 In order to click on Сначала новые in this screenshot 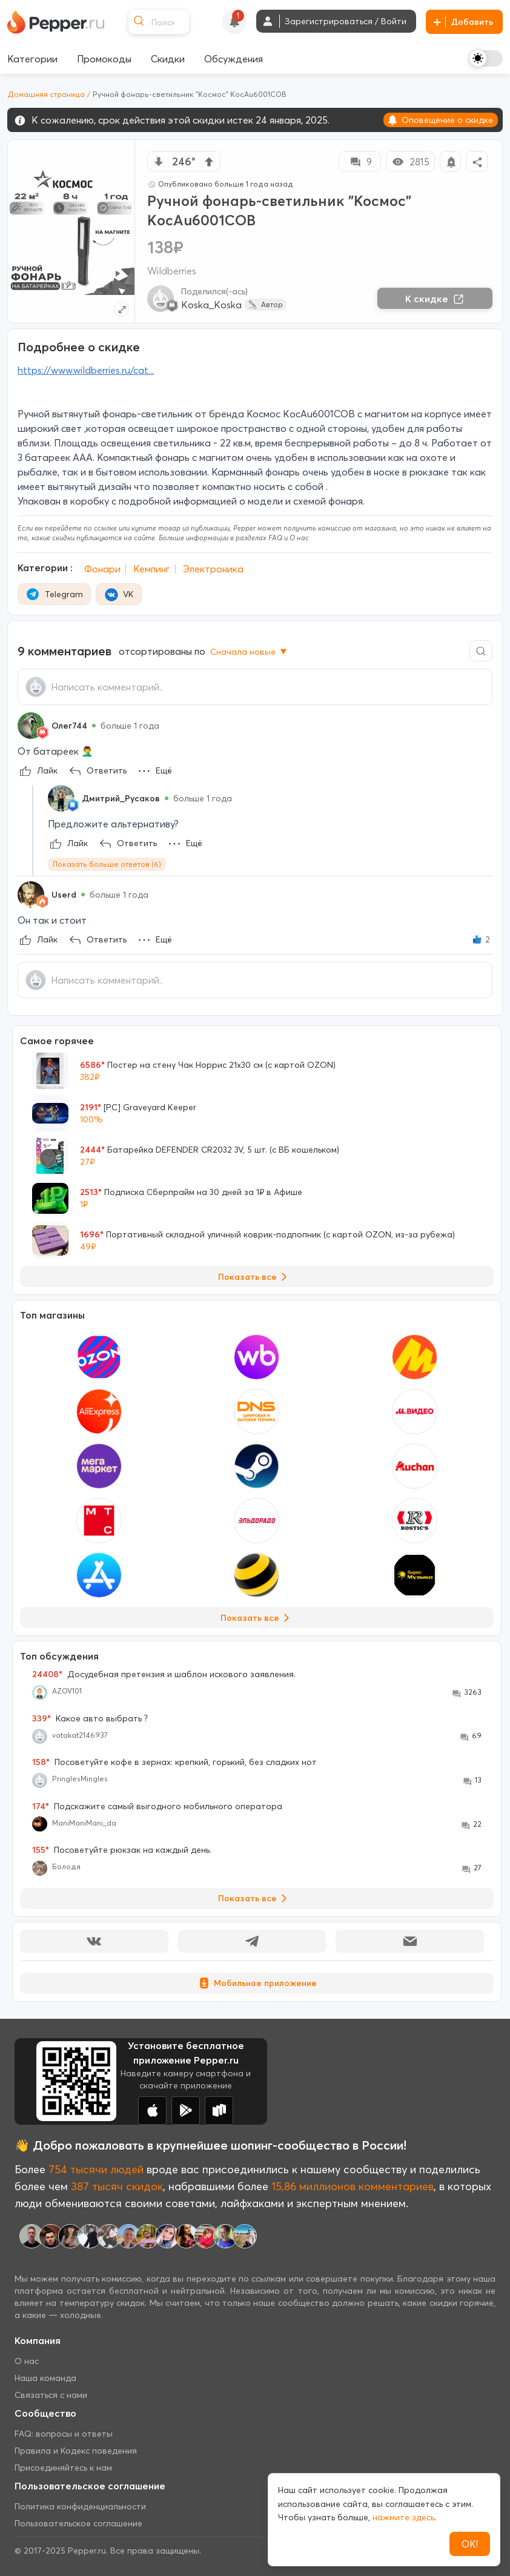, I will do `click(249, 651)`.